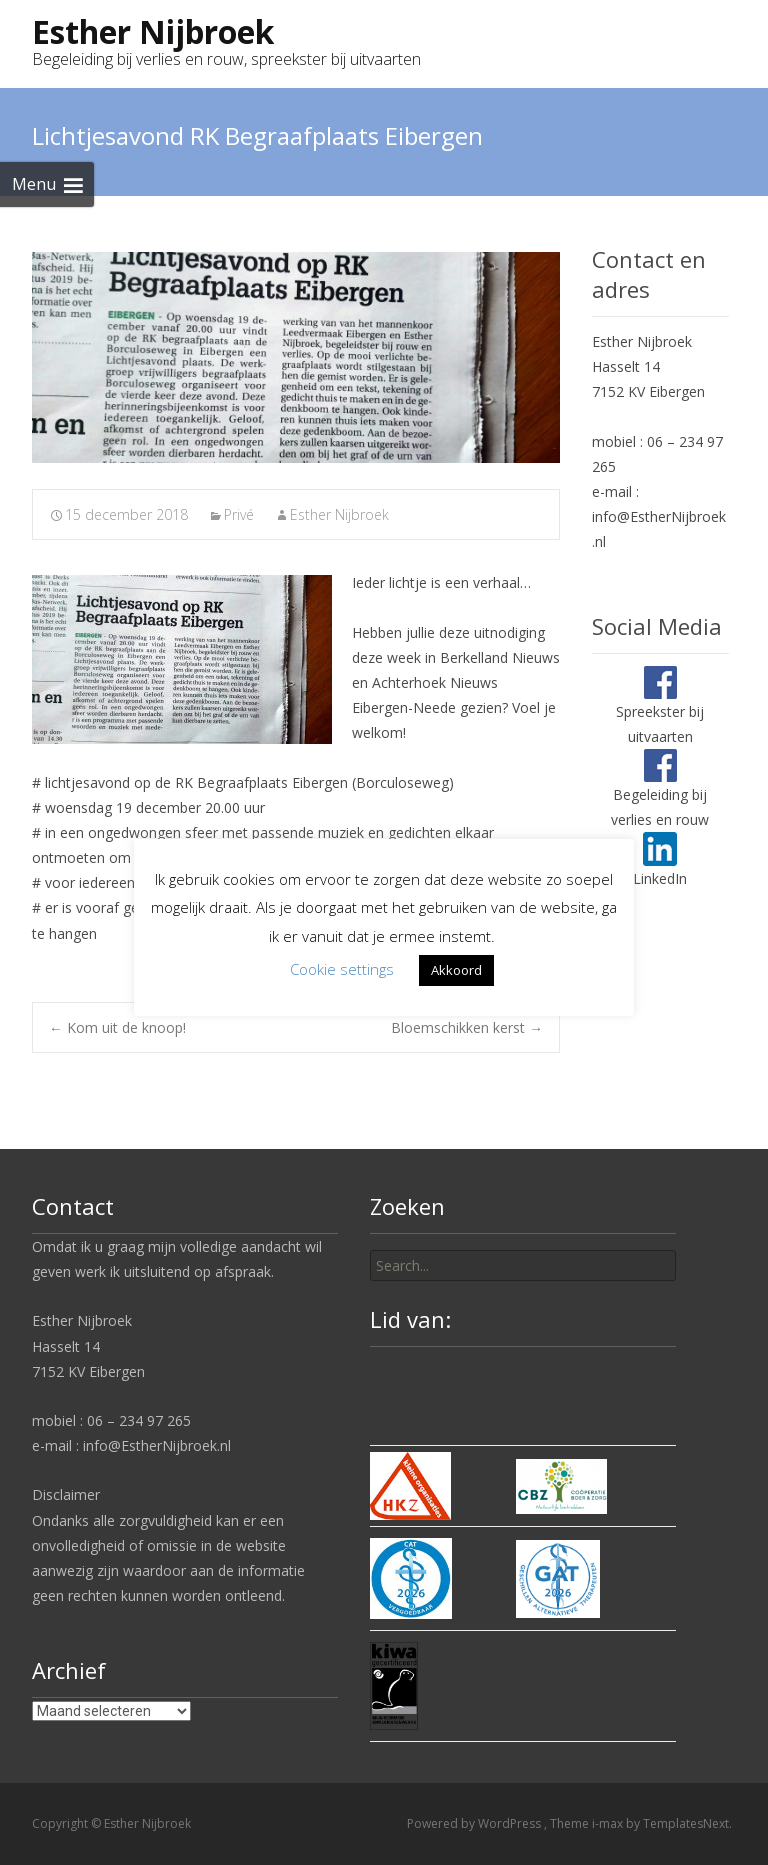 The width and height of the screenshot is (768, 1865). What do you see at coordinates (609, 1823) in the screenshot?
I see `i-max` at bounding box center [609, 1823].